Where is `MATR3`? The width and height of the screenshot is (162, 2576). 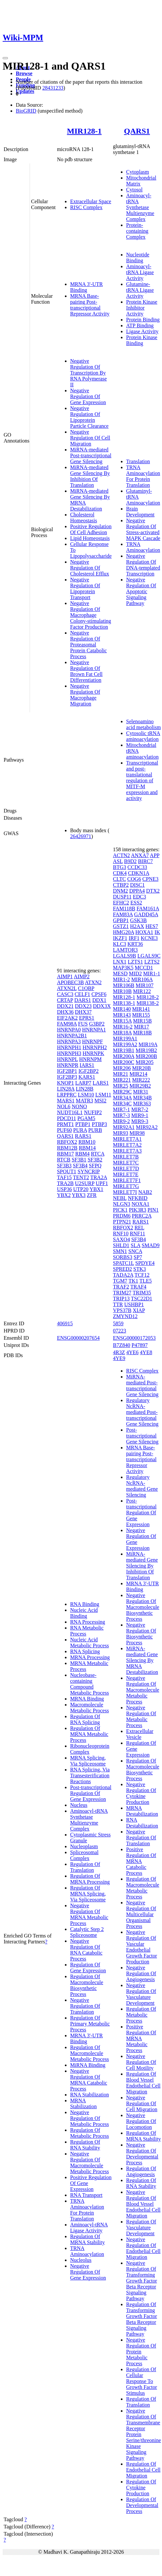
MATR3 is located at coordinates (84, 1100).